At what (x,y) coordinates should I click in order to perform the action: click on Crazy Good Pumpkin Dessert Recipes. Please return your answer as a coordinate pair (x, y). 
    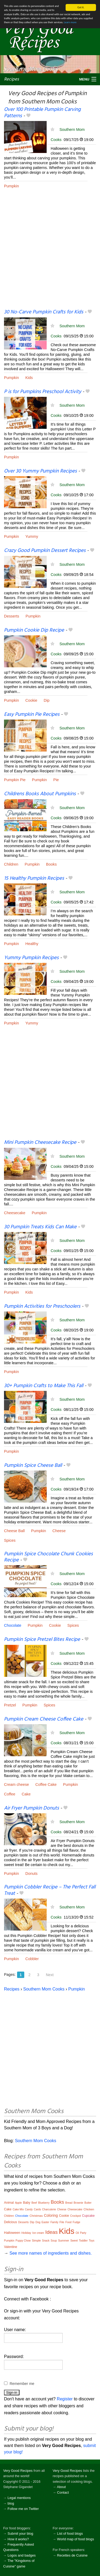
    Looking at the image, I should click on (45, 551).